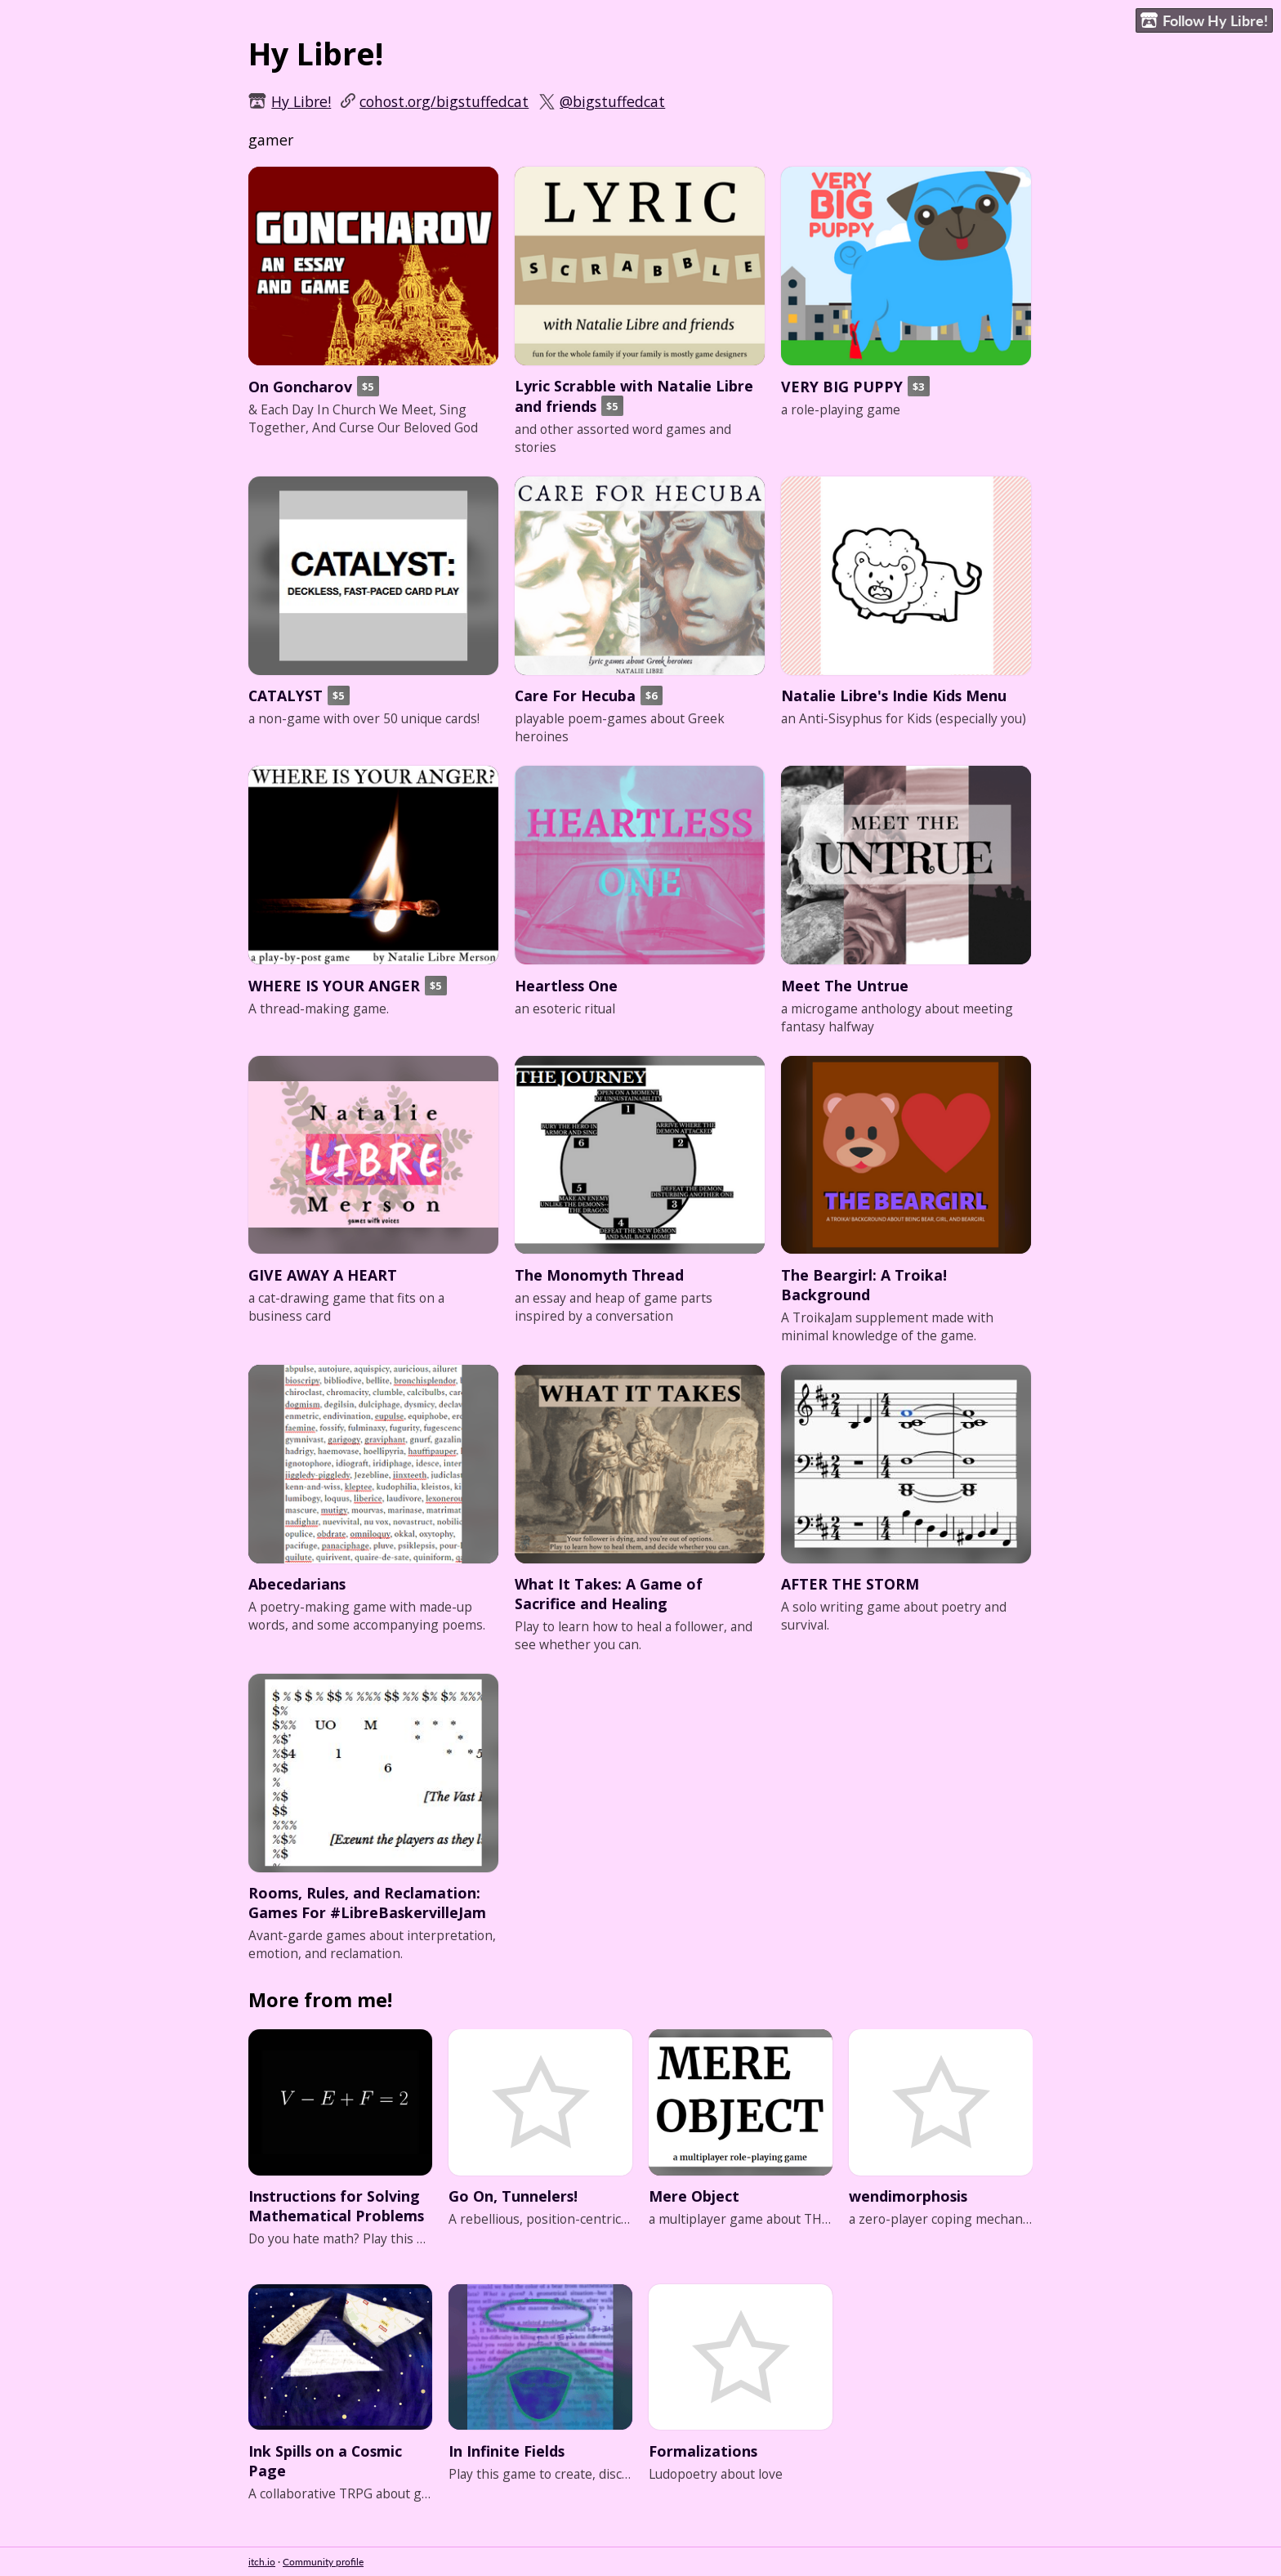 The width and height of the screenshot is (1281, 2576). Describe the element at coordinates (300, 386) in the screenshot. I see `On Goncharov` at that location.